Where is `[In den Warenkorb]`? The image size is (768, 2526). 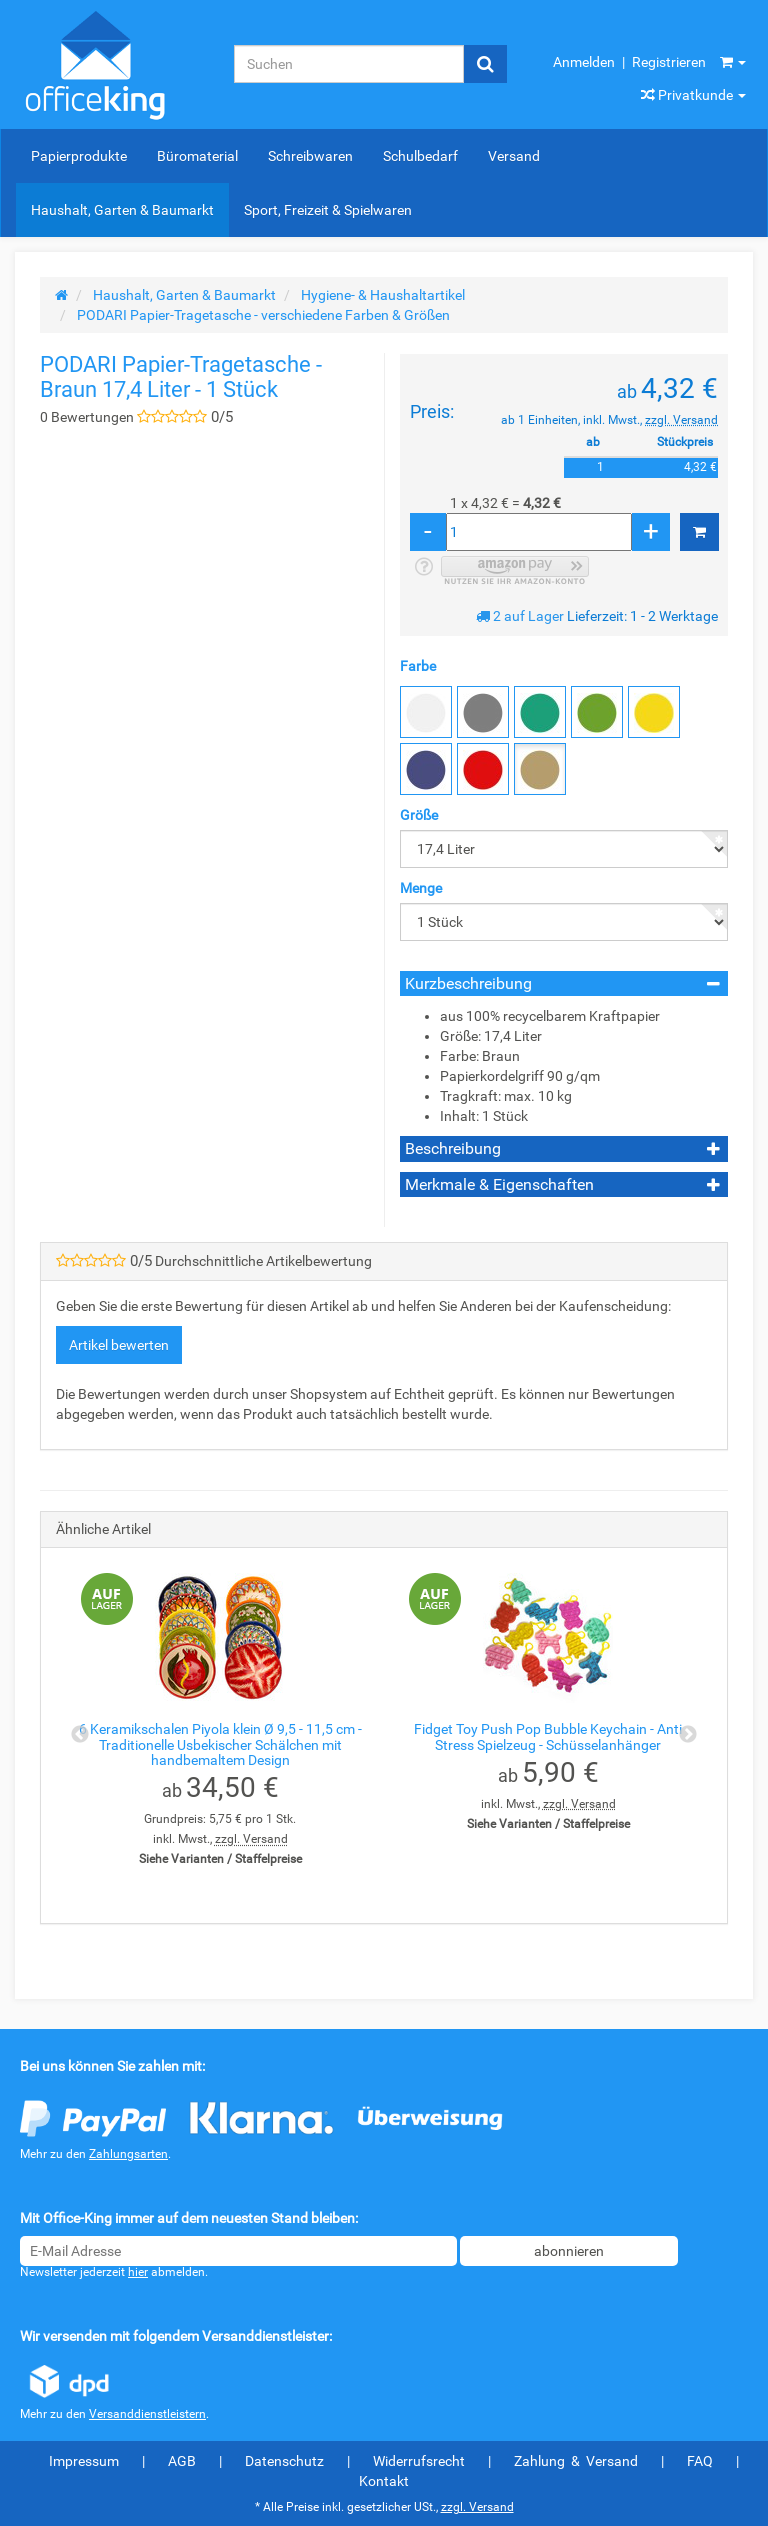 [In den Warenkorb] is located at coordinates (699, 532).